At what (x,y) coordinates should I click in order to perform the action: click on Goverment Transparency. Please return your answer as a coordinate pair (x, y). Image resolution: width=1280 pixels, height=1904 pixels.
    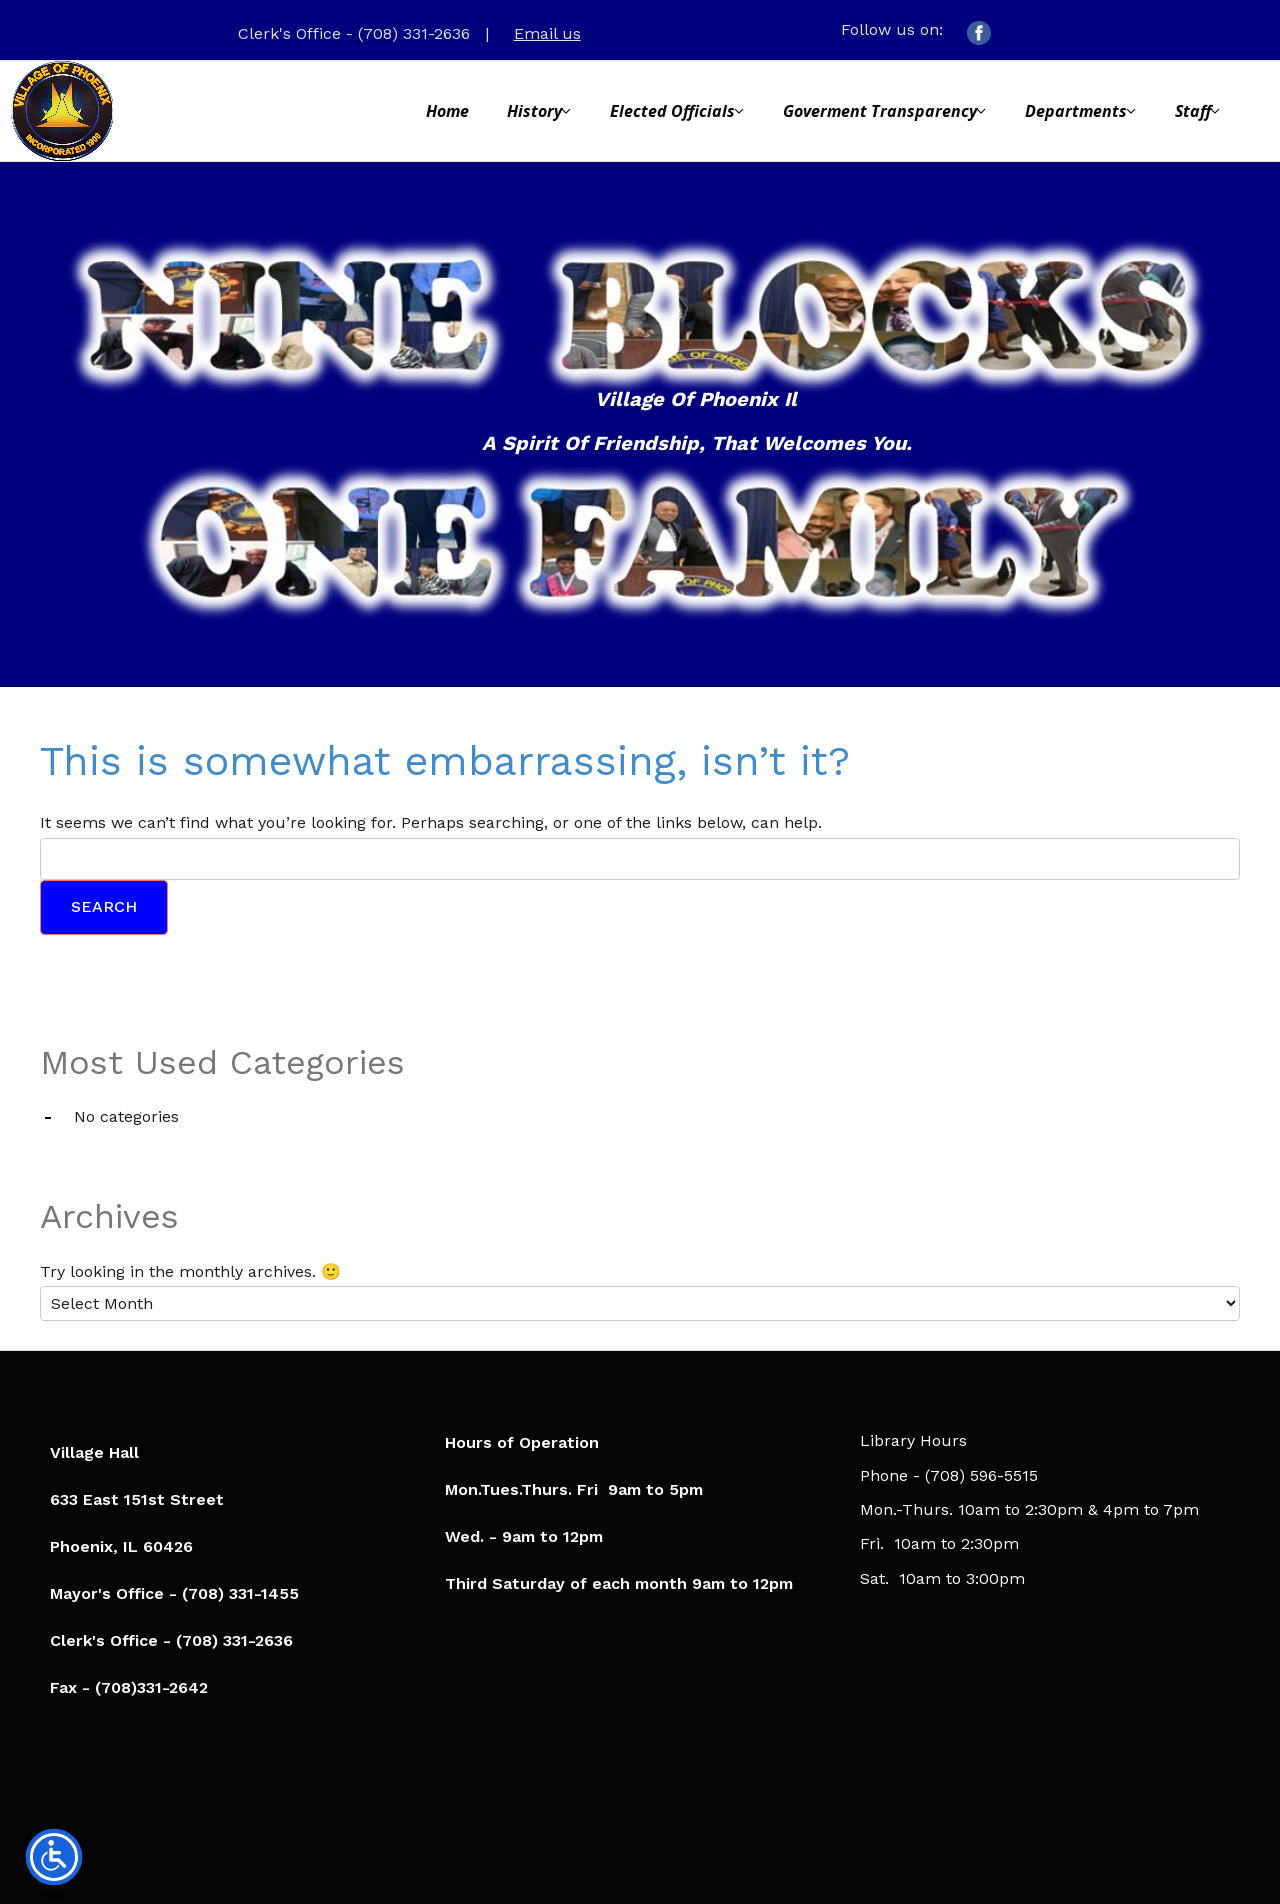
    Looking at the image, I should click on (880, 111).